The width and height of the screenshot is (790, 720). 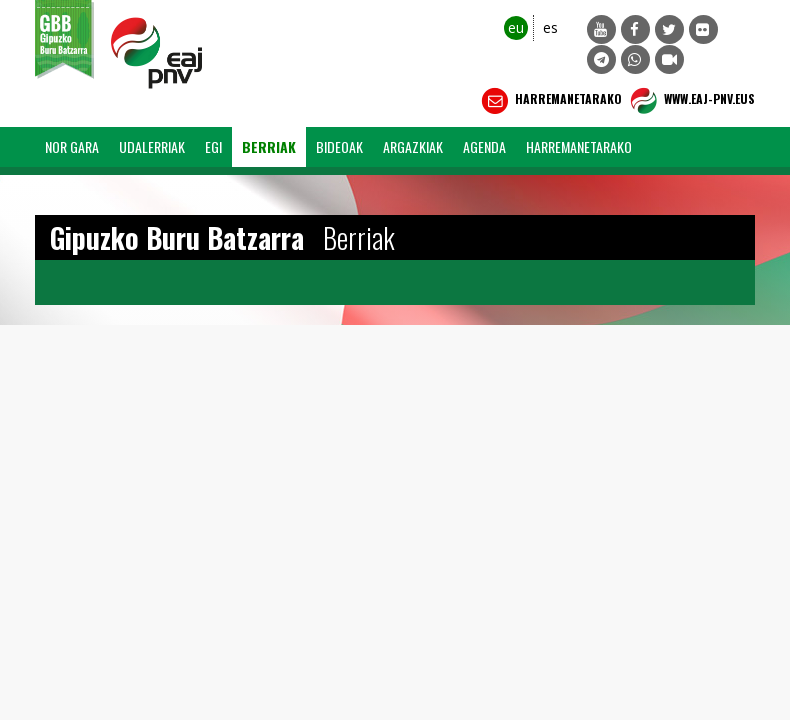 What do you see at coordinates (152, 146) in the screenshot?
I see `Udalerriak` at bounding box center [152, 146].